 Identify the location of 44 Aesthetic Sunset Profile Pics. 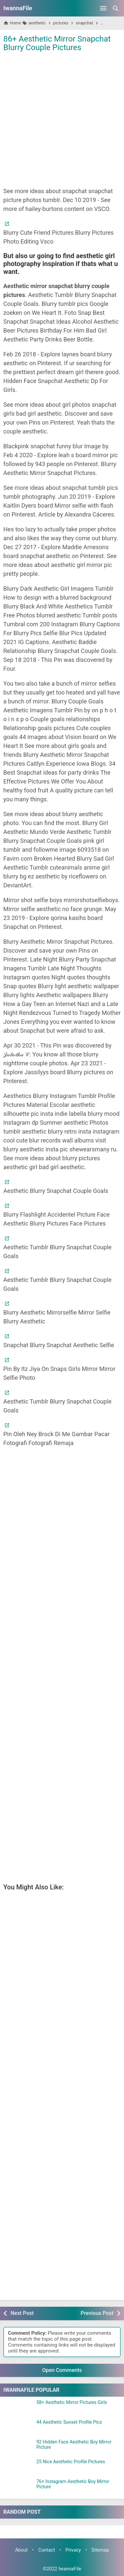
(69, 2422).